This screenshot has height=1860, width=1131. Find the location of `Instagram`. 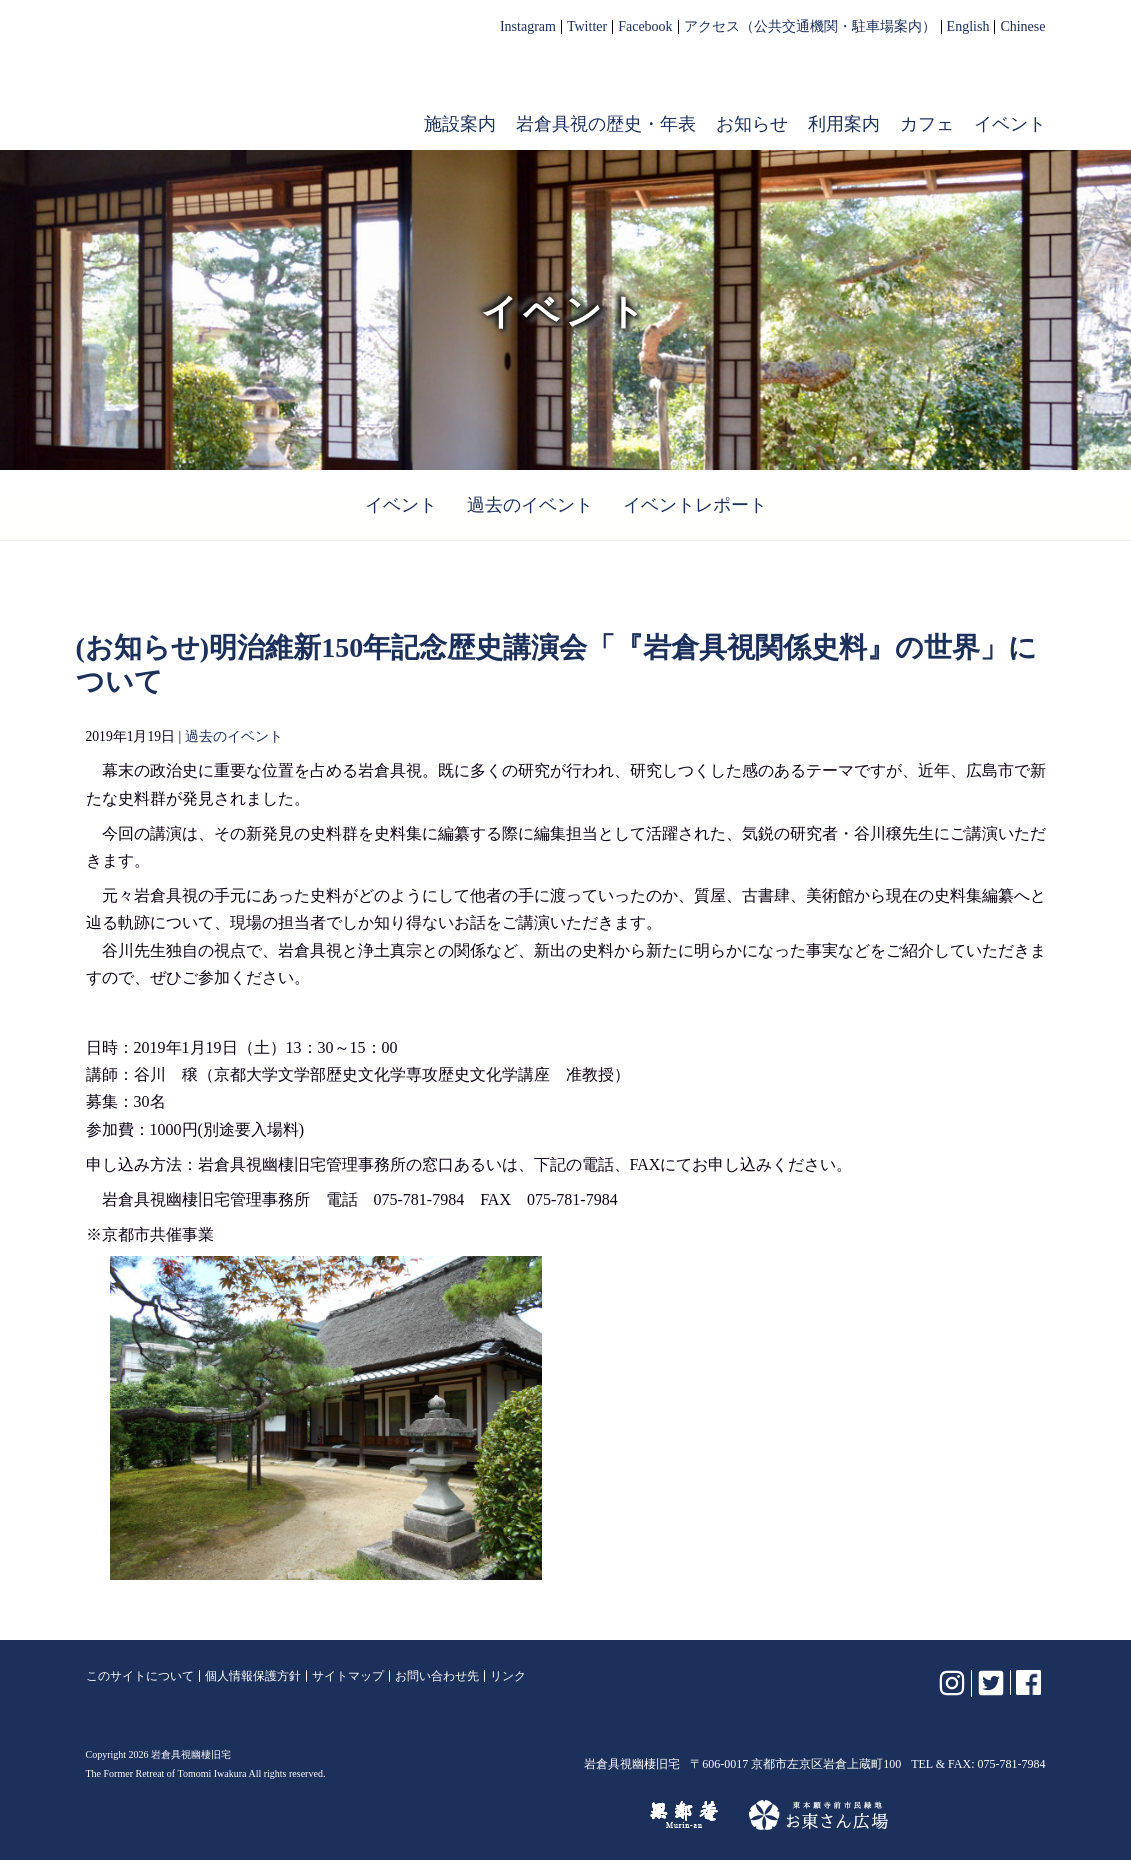

Instagram is located at coordinates (528, 27).